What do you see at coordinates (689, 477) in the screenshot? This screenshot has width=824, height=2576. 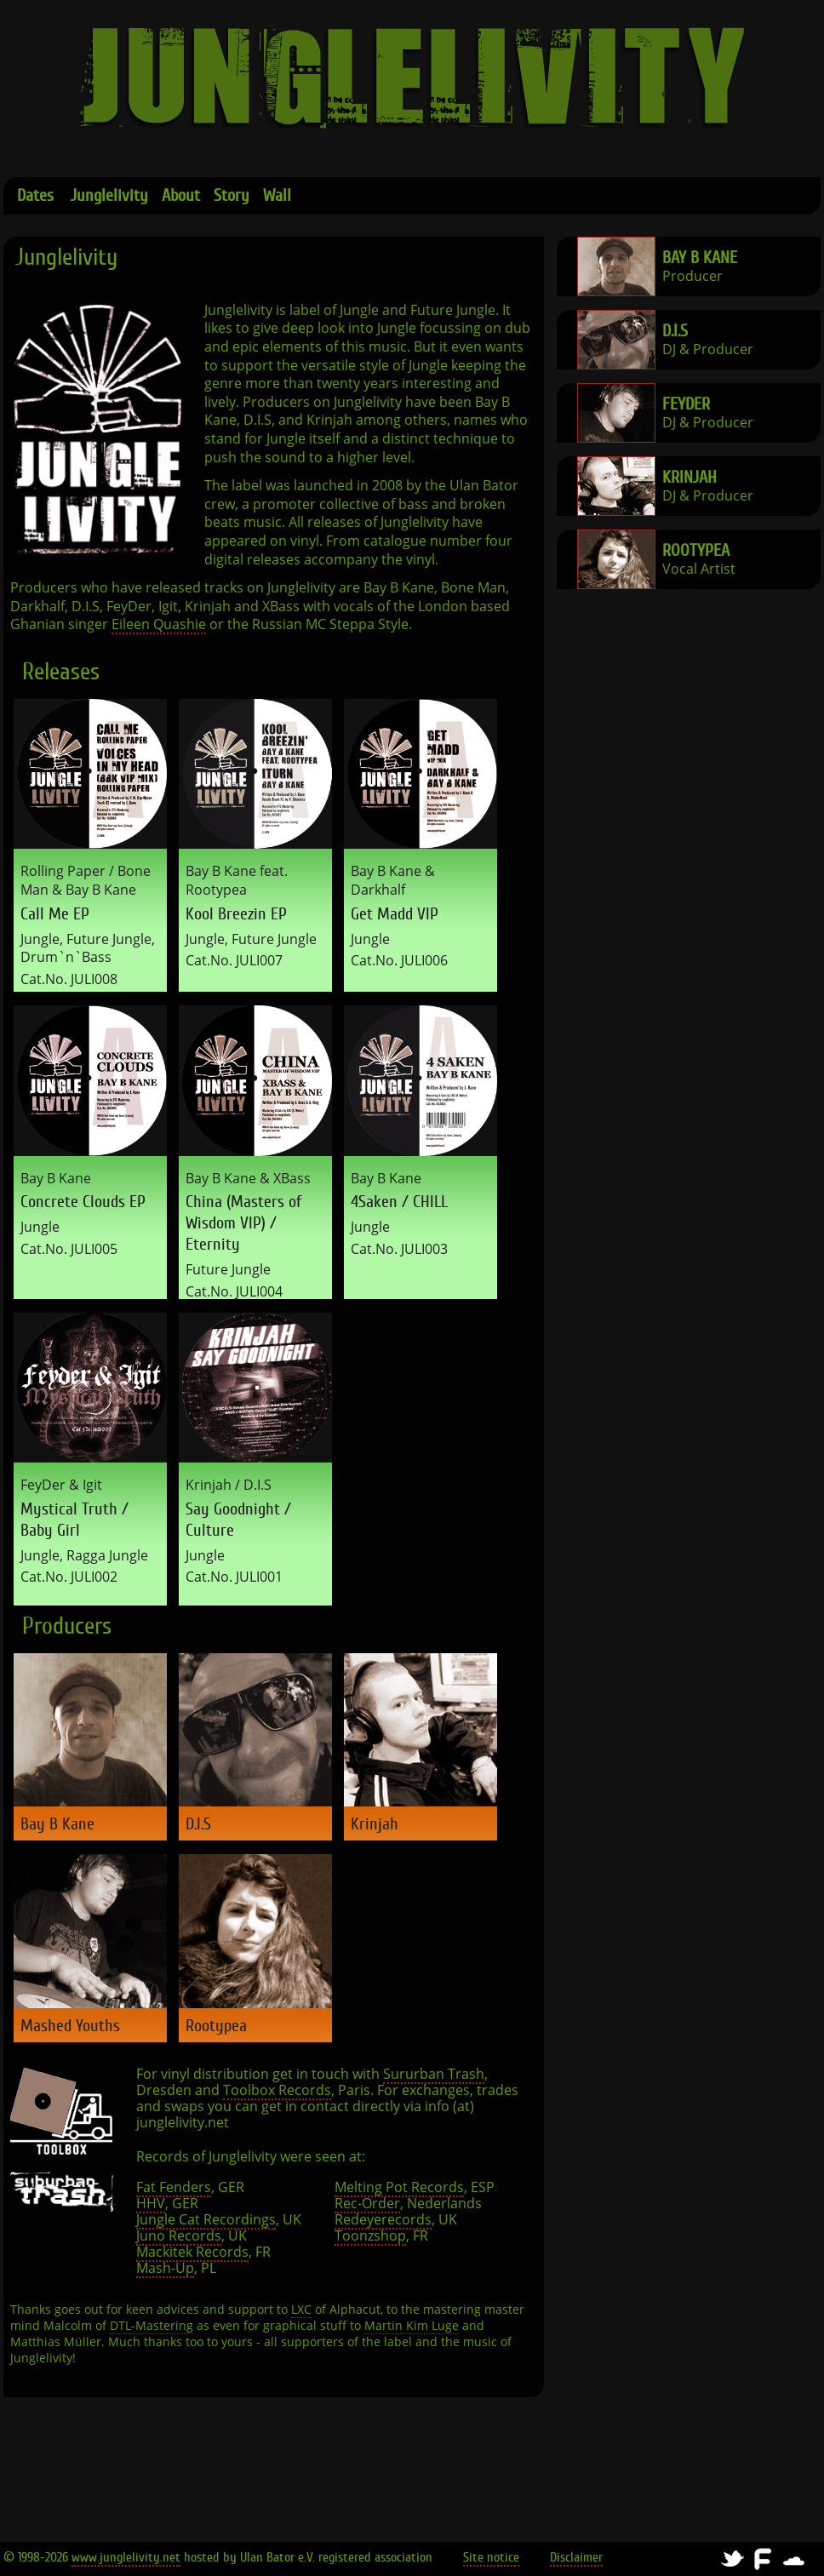 I see `Krinjah` at bounding box center [689, 477].